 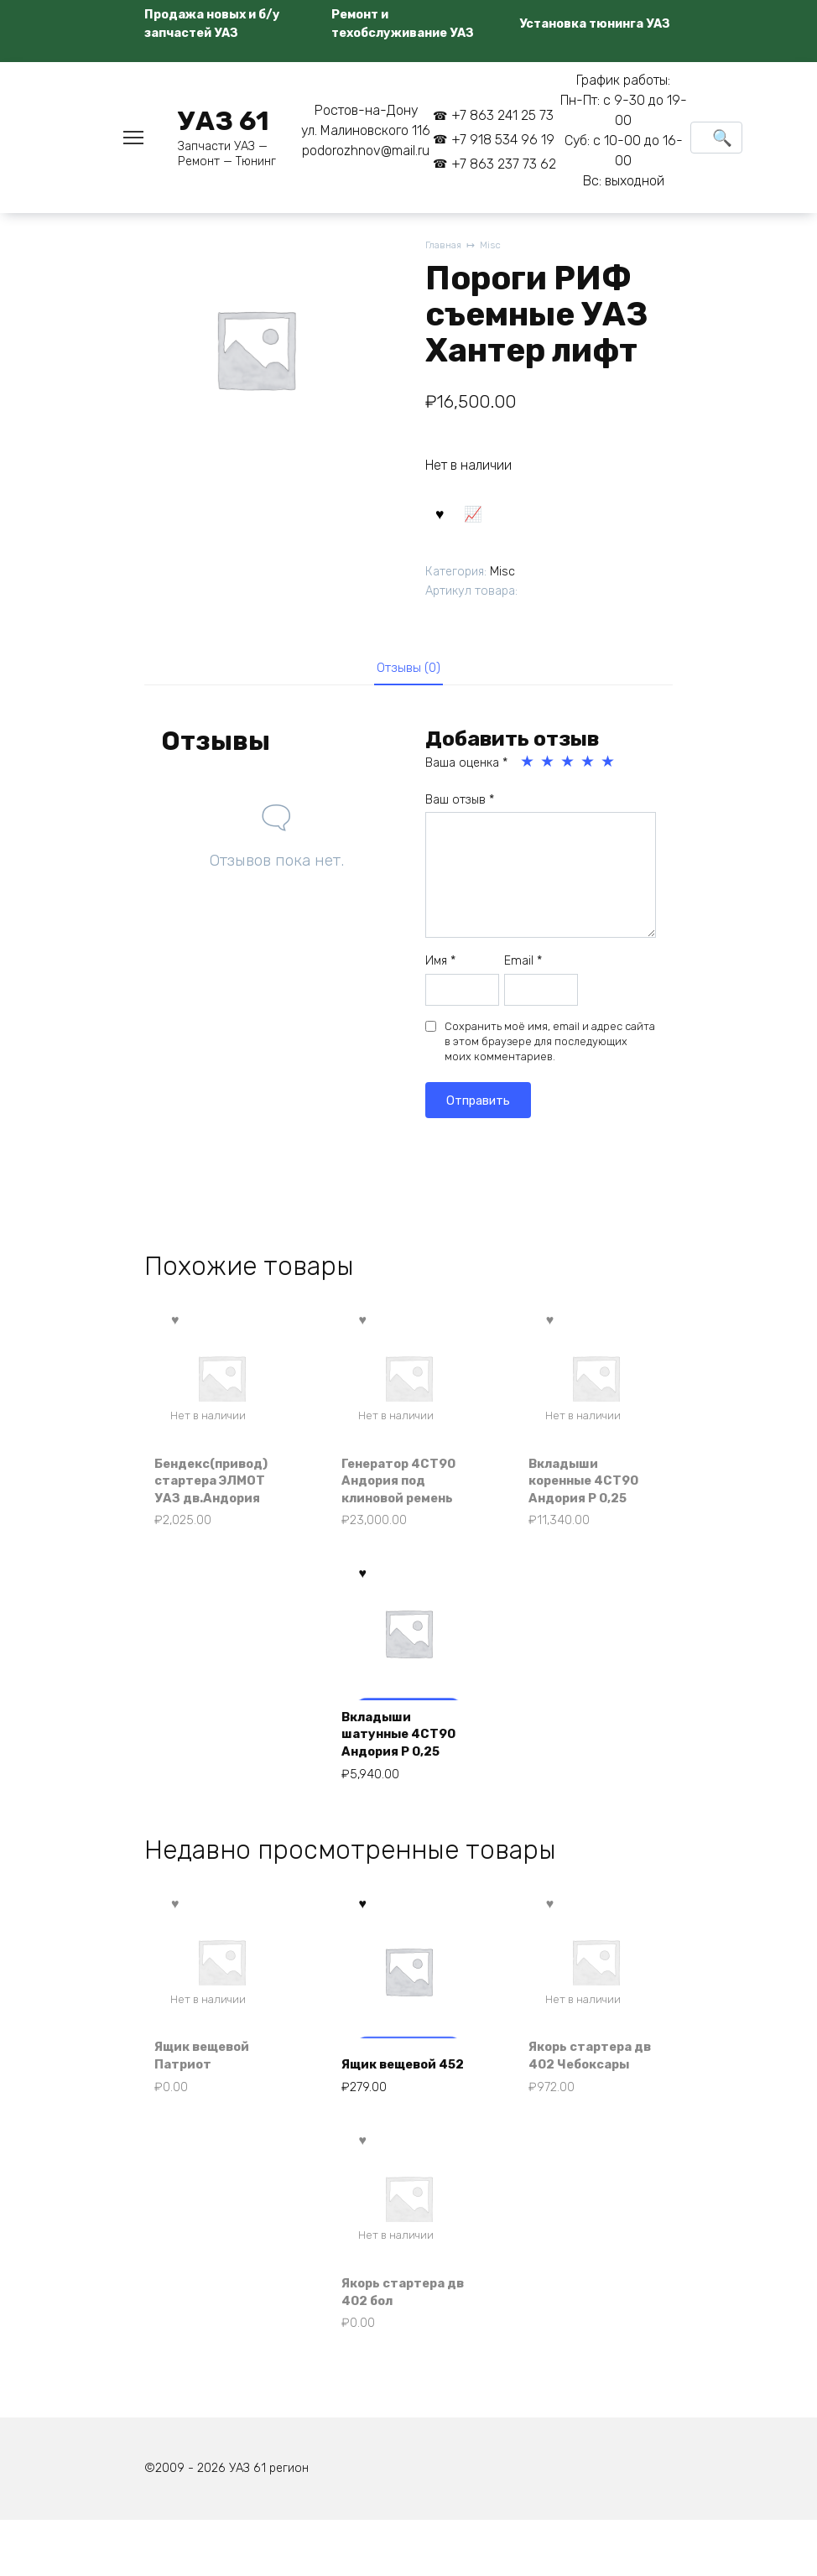 I want to click on Главная, so click(x=445, y=246).